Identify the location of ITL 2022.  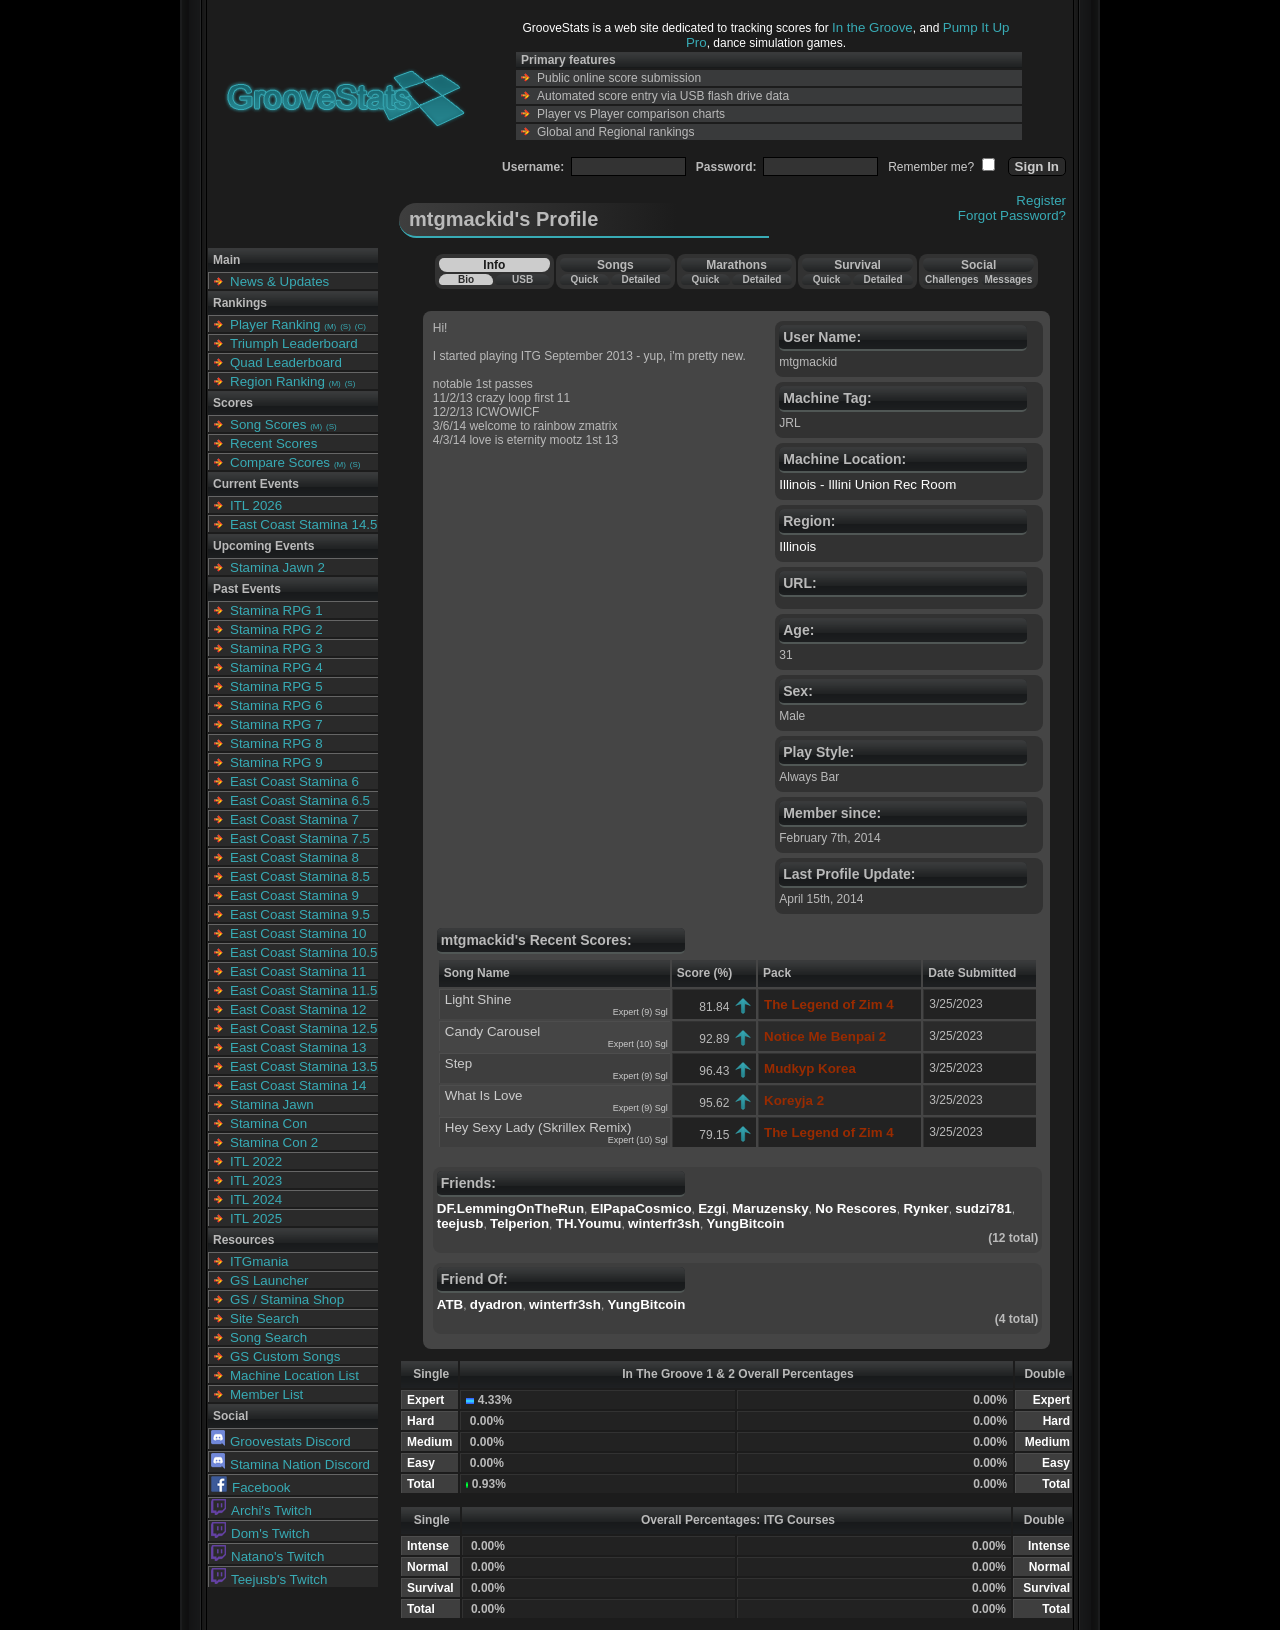
(256, 1161).